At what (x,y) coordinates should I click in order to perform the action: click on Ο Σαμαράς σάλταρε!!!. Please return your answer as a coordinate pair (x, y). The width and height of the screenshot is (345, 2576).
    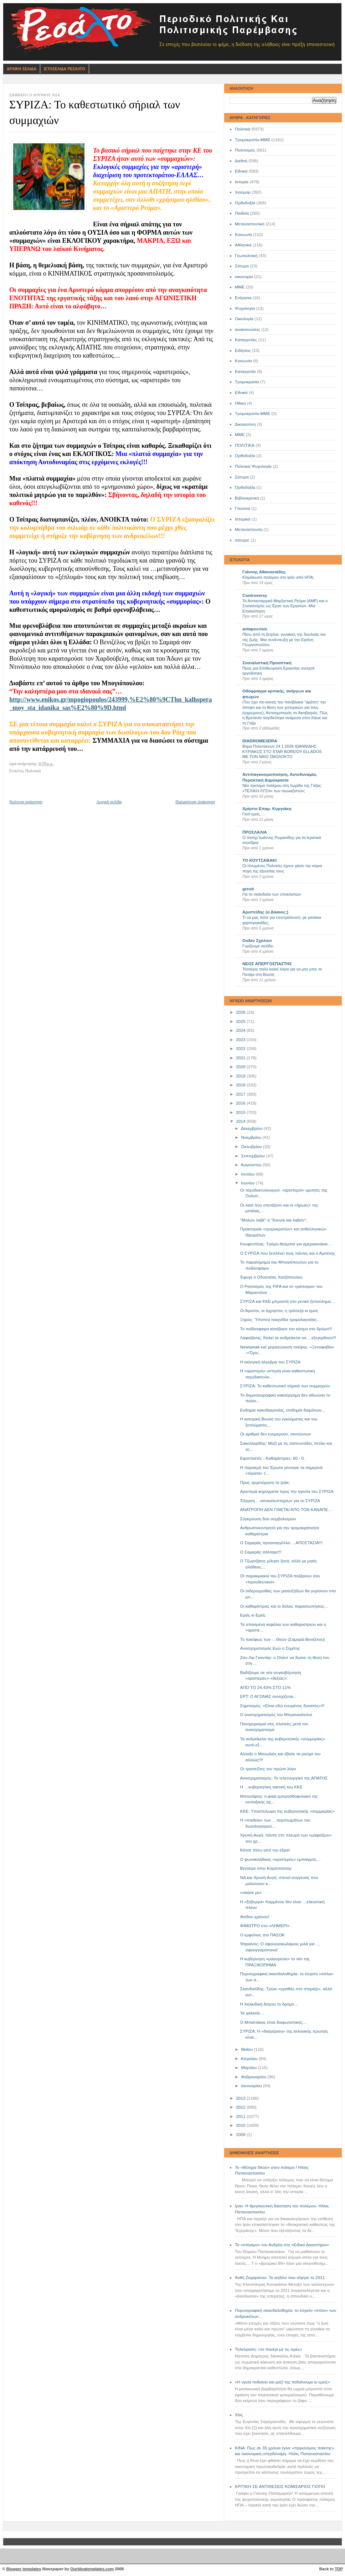
    Looking at the image, I should click on (261, 1552).